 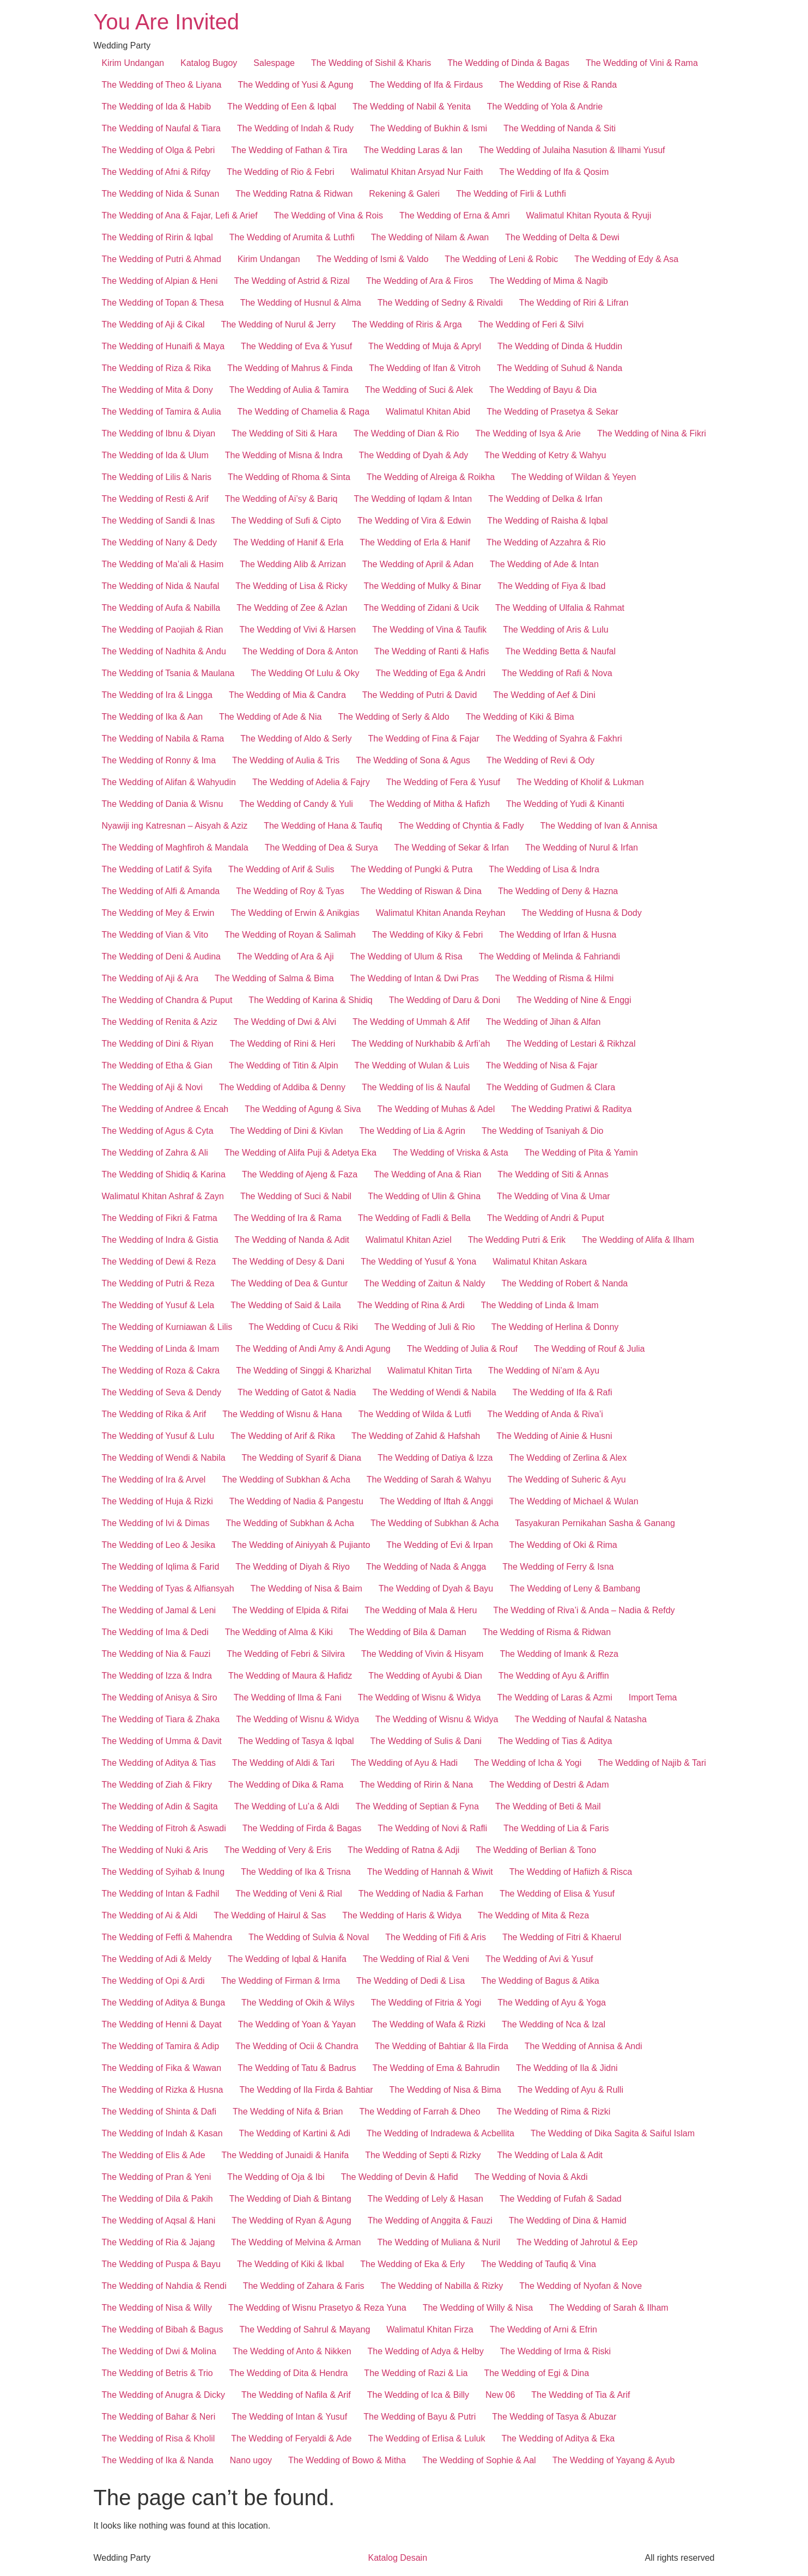 What do you see at coordinates (419, 1697) in the screenshot?
I see `The Wedding of Wisnu & Widya` at bounding box center [419, 1697].